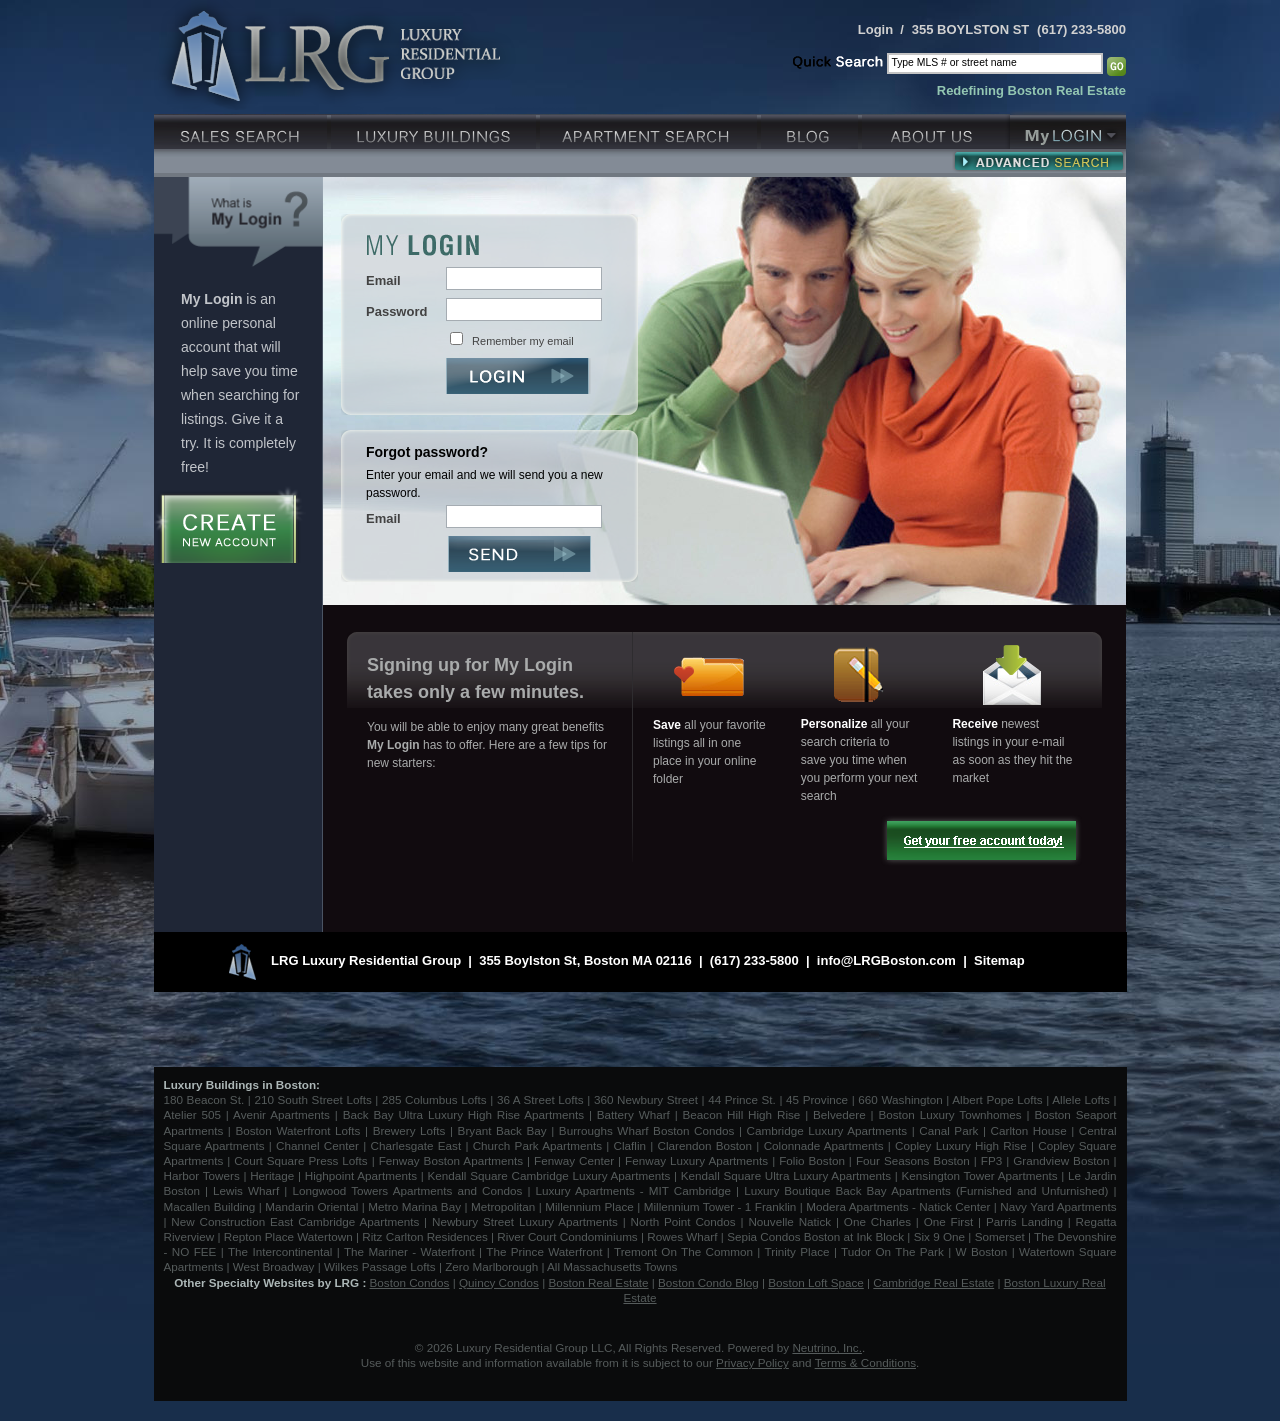  Describe the element at coordinates (598, 1282) in the screenshot. I see `Boston Real Estate` at that location.